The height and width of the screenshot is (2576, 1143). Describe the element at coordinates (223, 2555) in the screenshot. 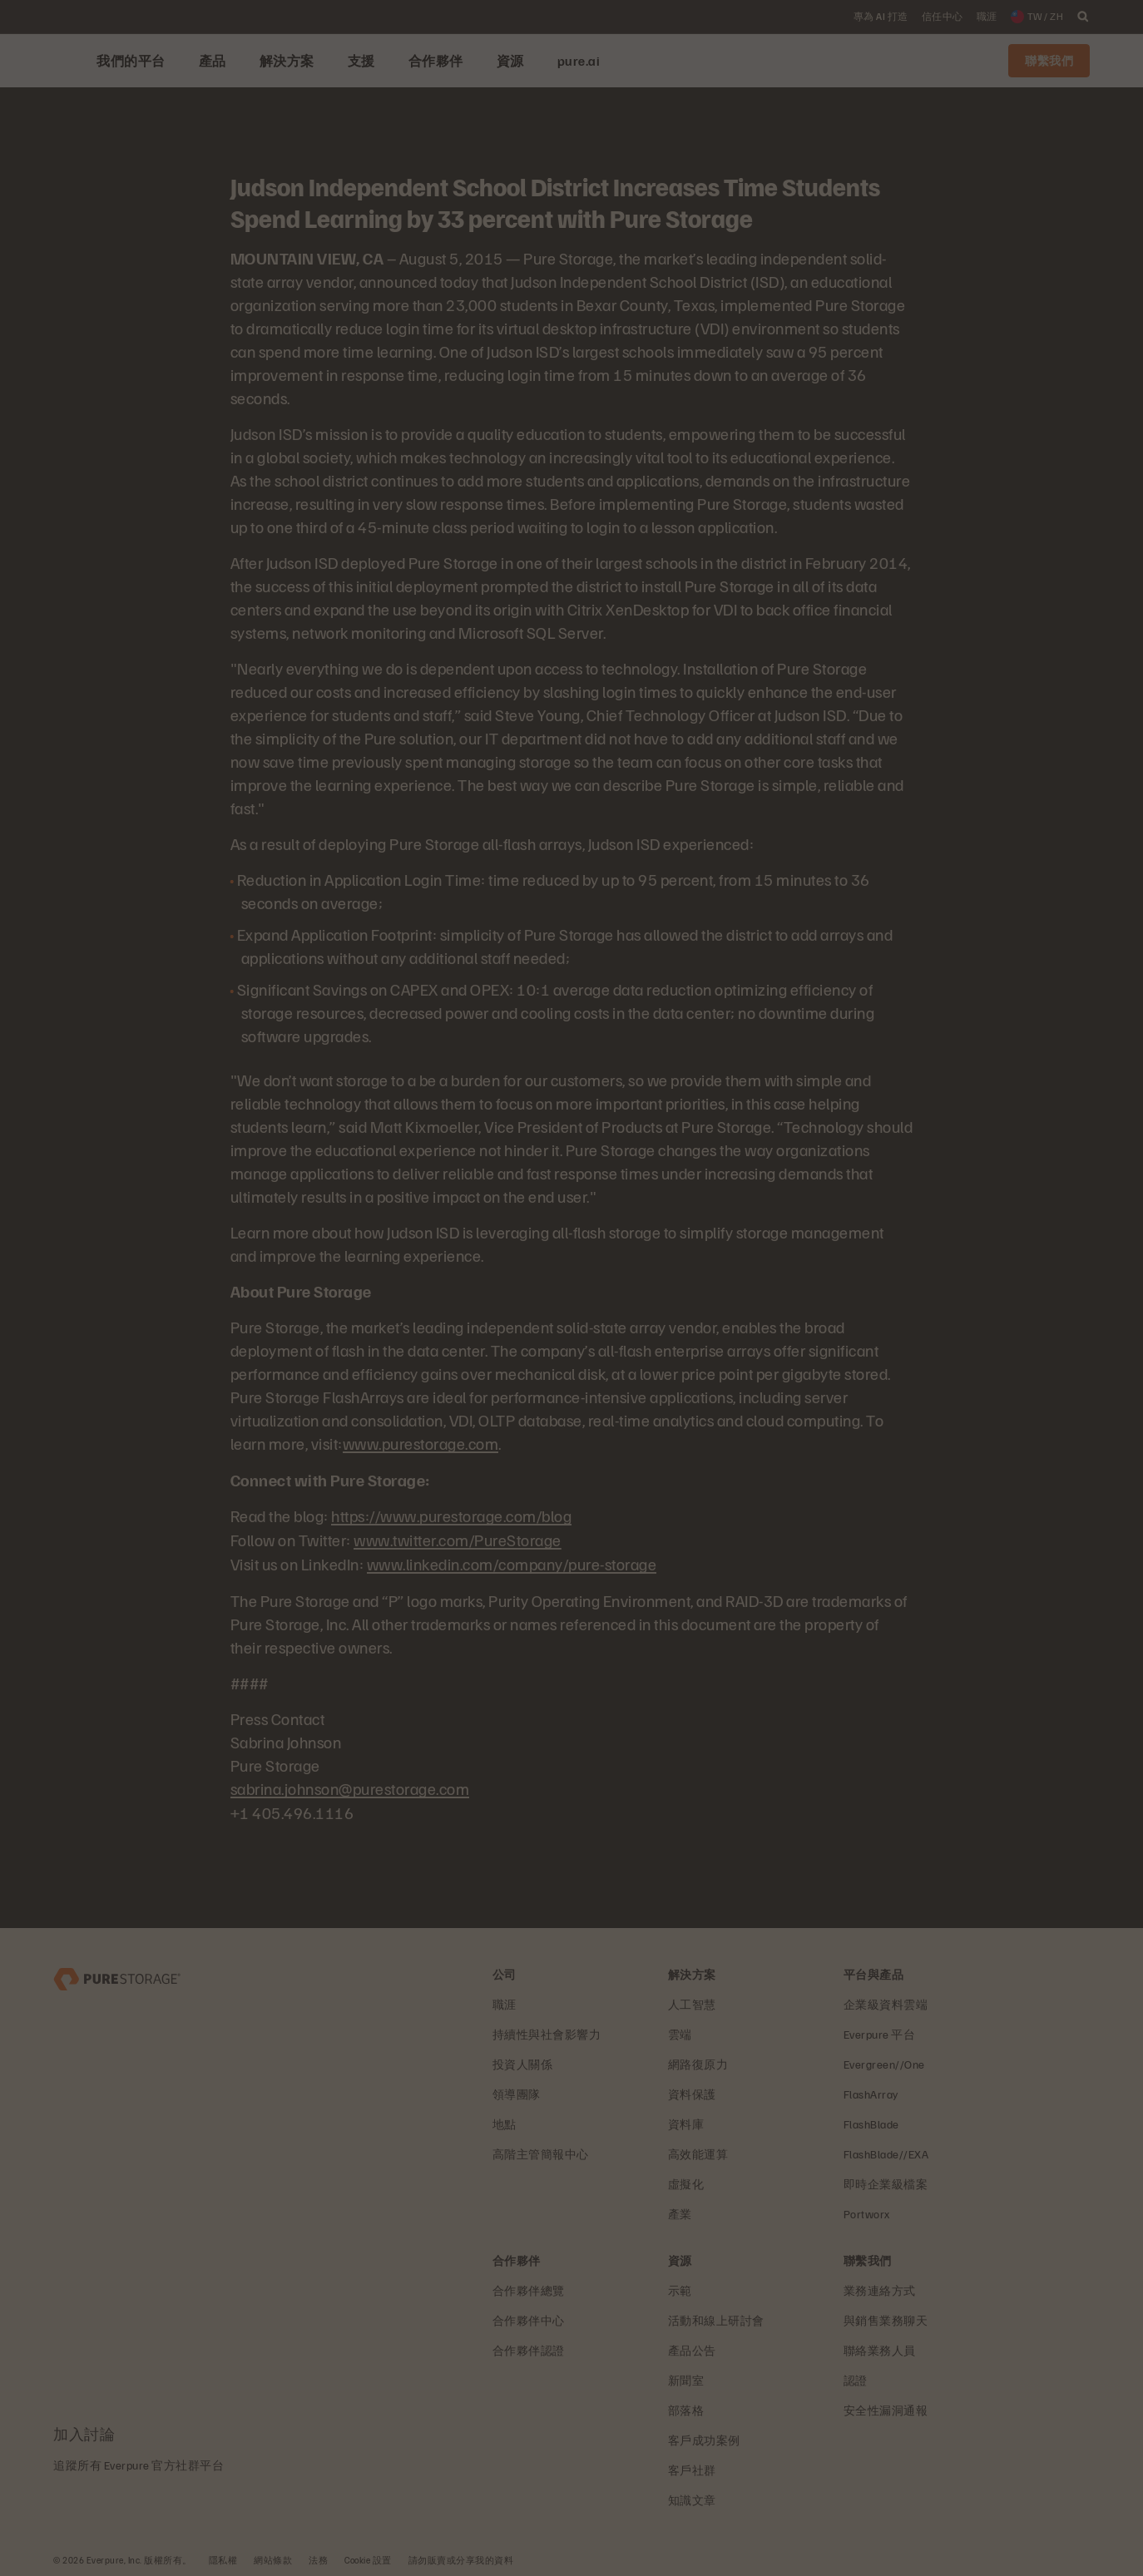

I see `隱私權` at that location.